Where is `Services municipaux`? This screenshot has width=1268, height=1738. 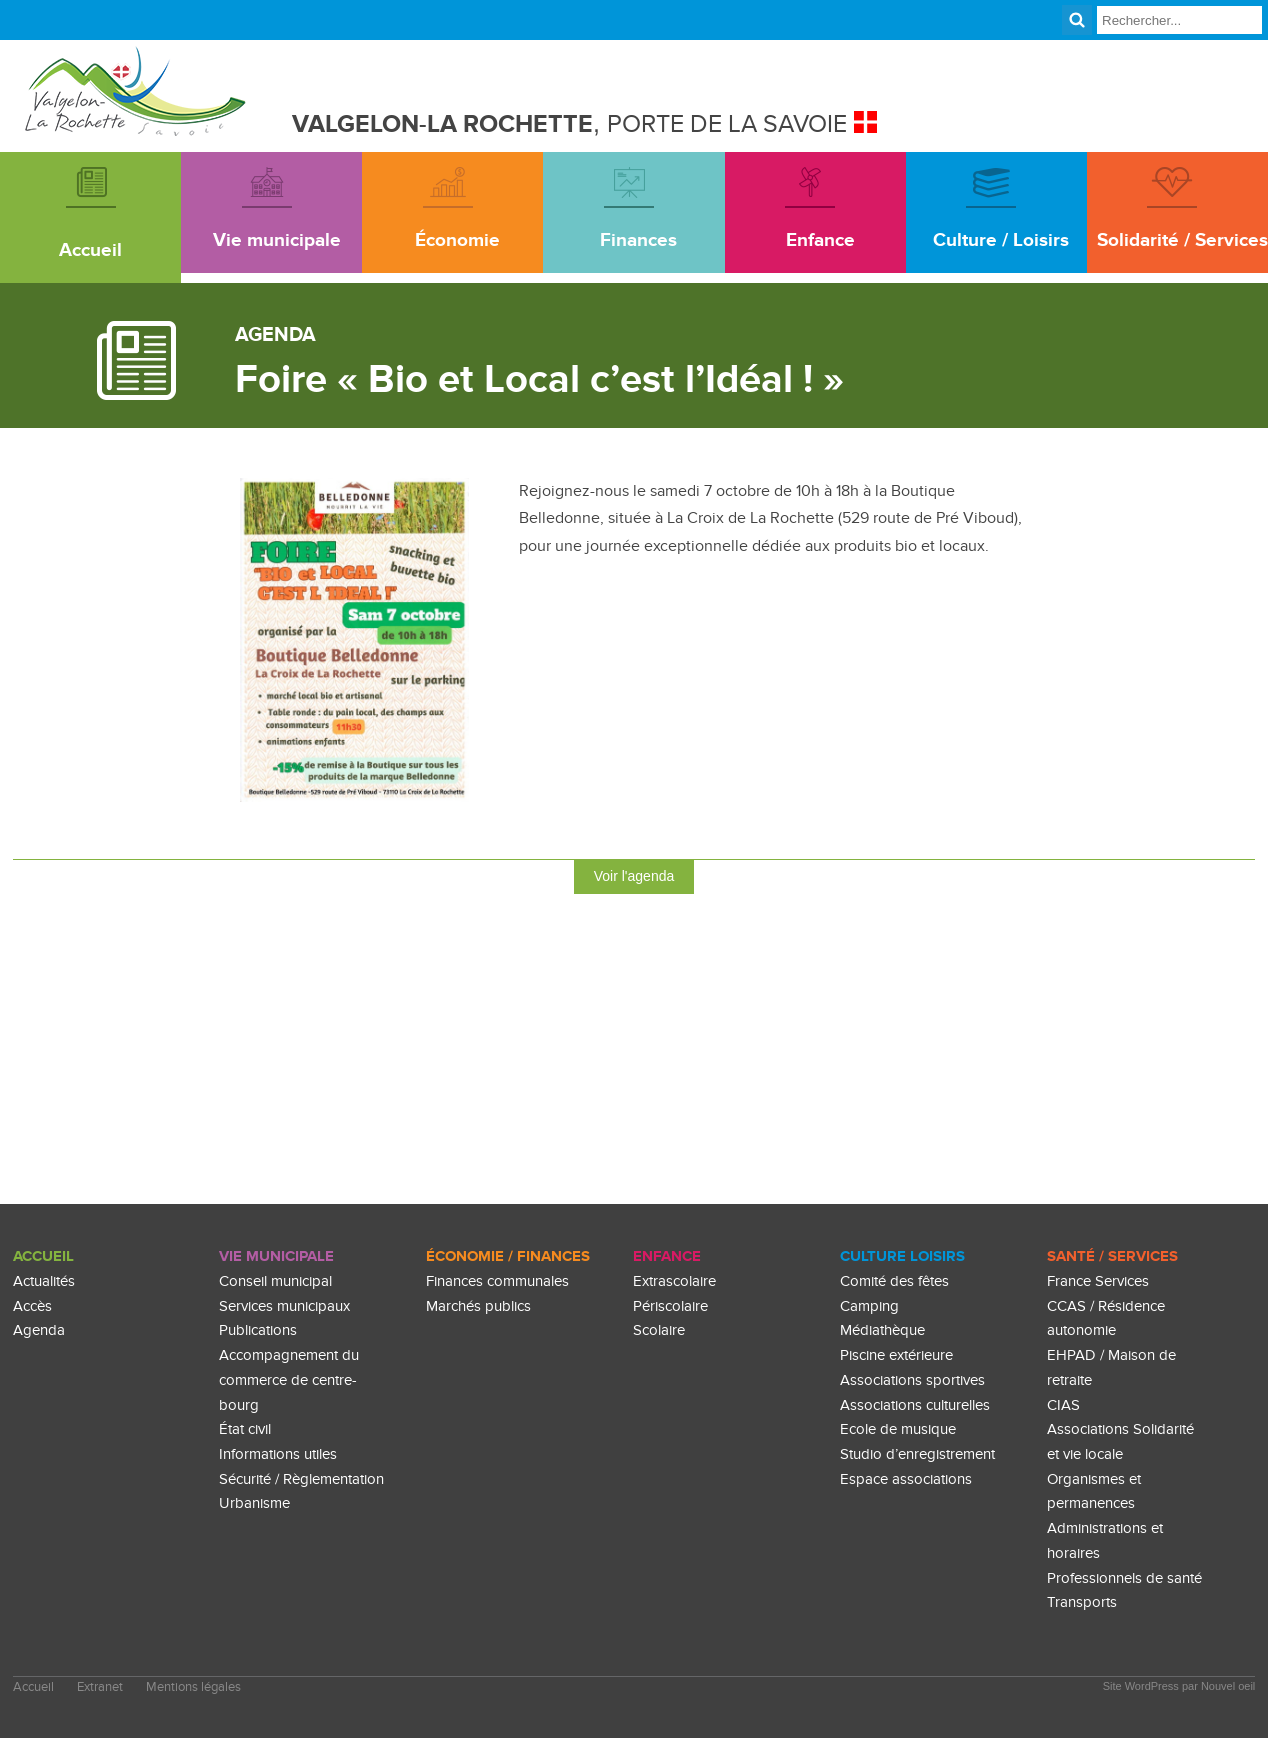
Services municipaux is located at coordinates (284, 1306).